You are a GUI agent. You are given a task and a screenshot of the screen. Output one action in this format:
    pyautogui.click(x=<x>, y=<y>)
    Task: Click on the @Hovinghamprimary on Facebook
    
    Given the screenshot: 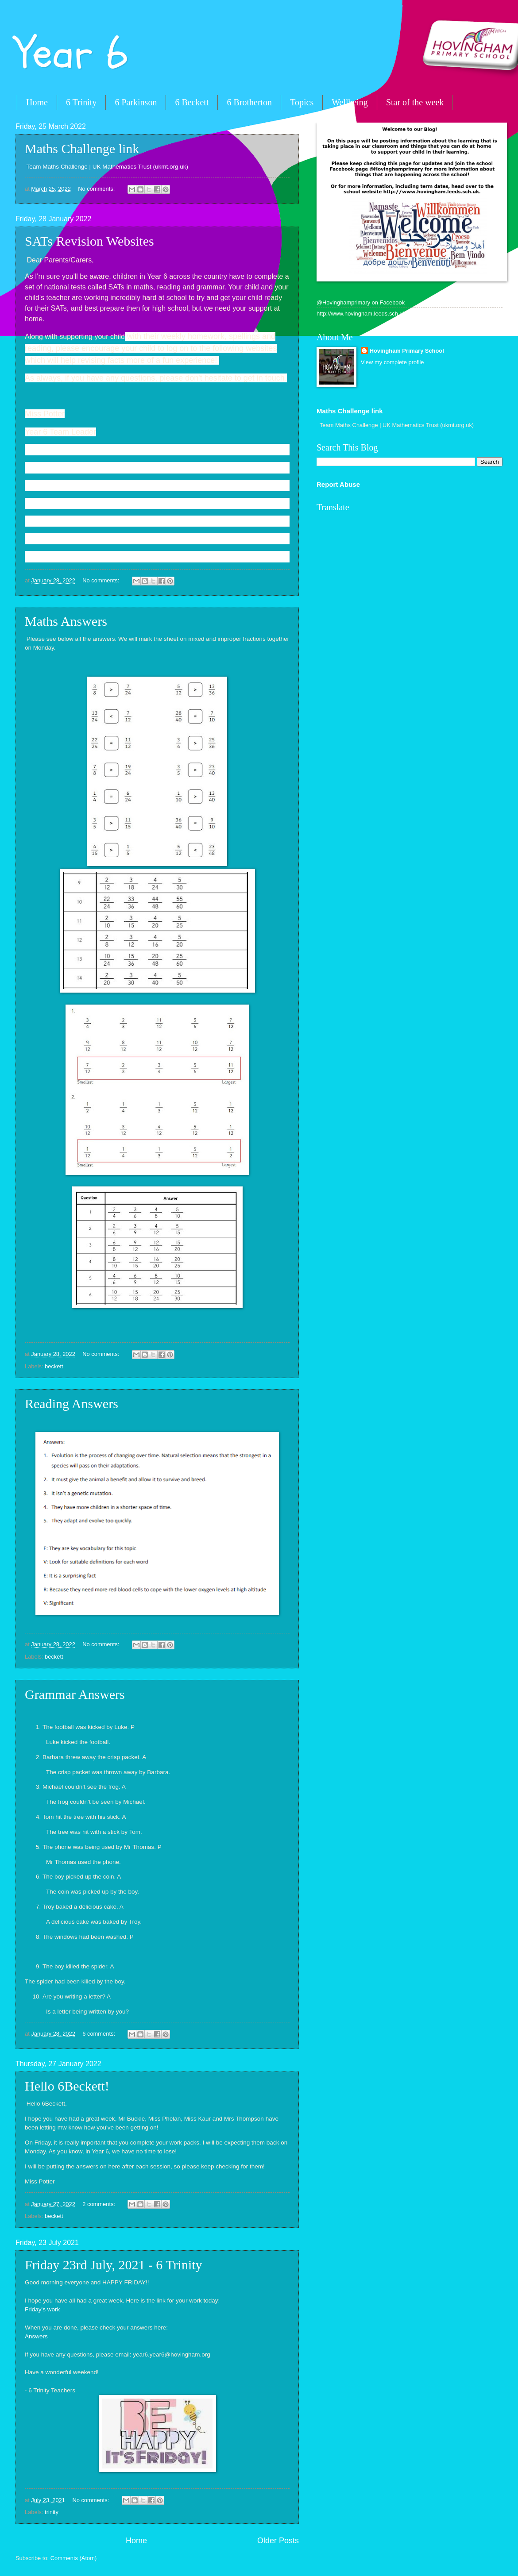 What is the action you would take?
    pyautogui.click(x=361, y=302)
    